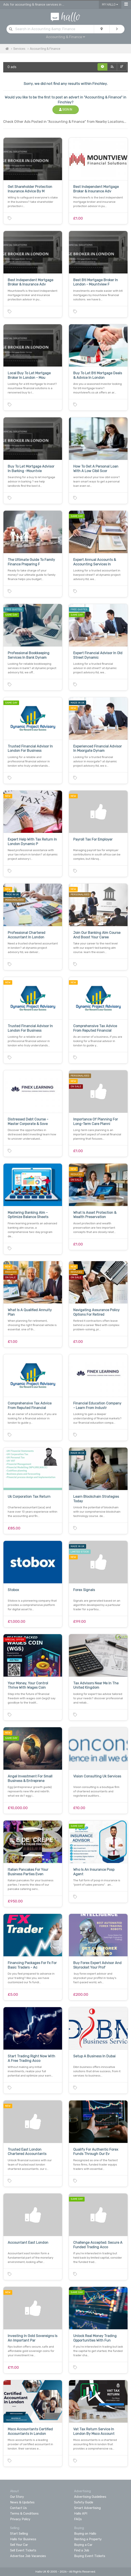  Describe the element at coordinates (28, 2556) in the screenshot. I see `Advertise Job Vacancies` at that location.